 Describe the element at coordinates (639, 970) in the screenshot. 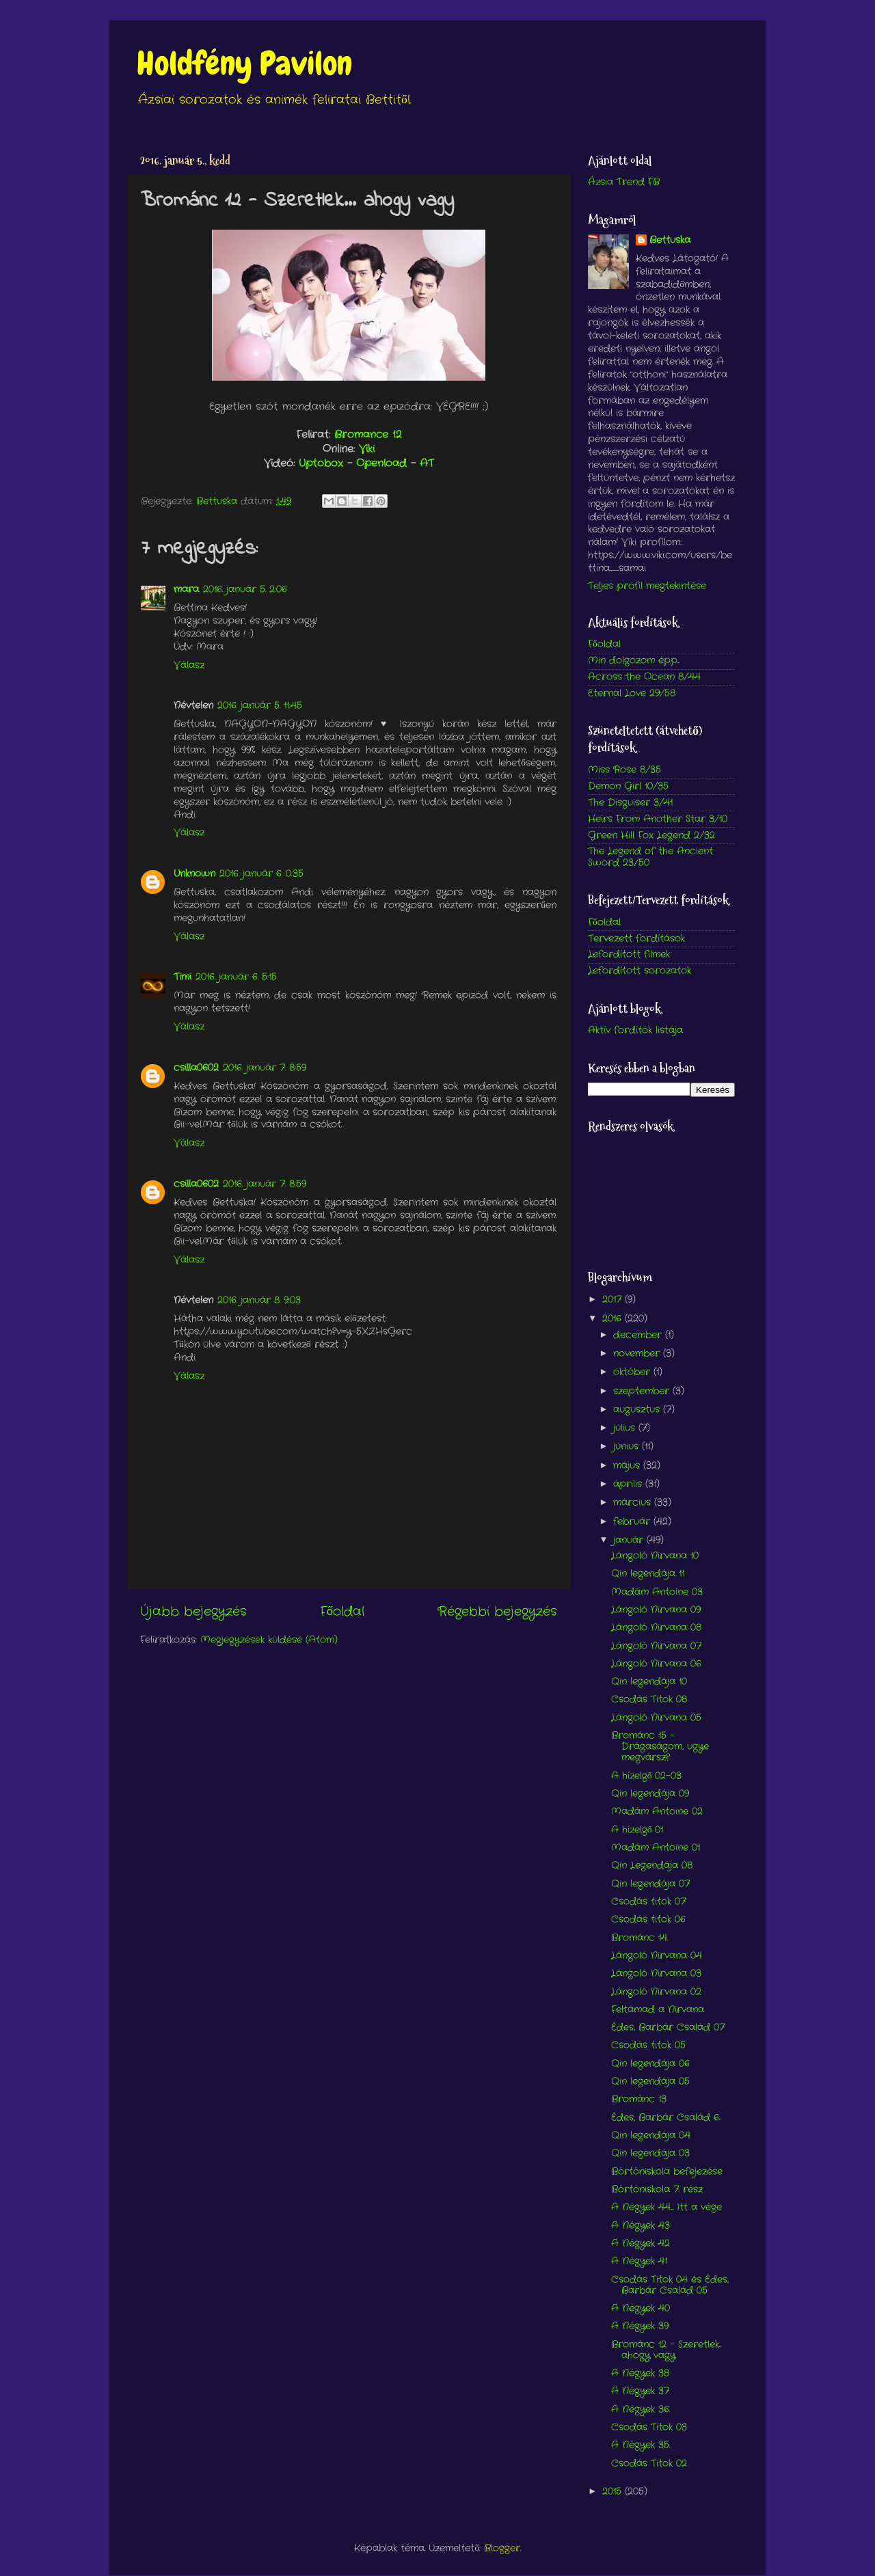

I see `Lefordított sorozatok` at that location.